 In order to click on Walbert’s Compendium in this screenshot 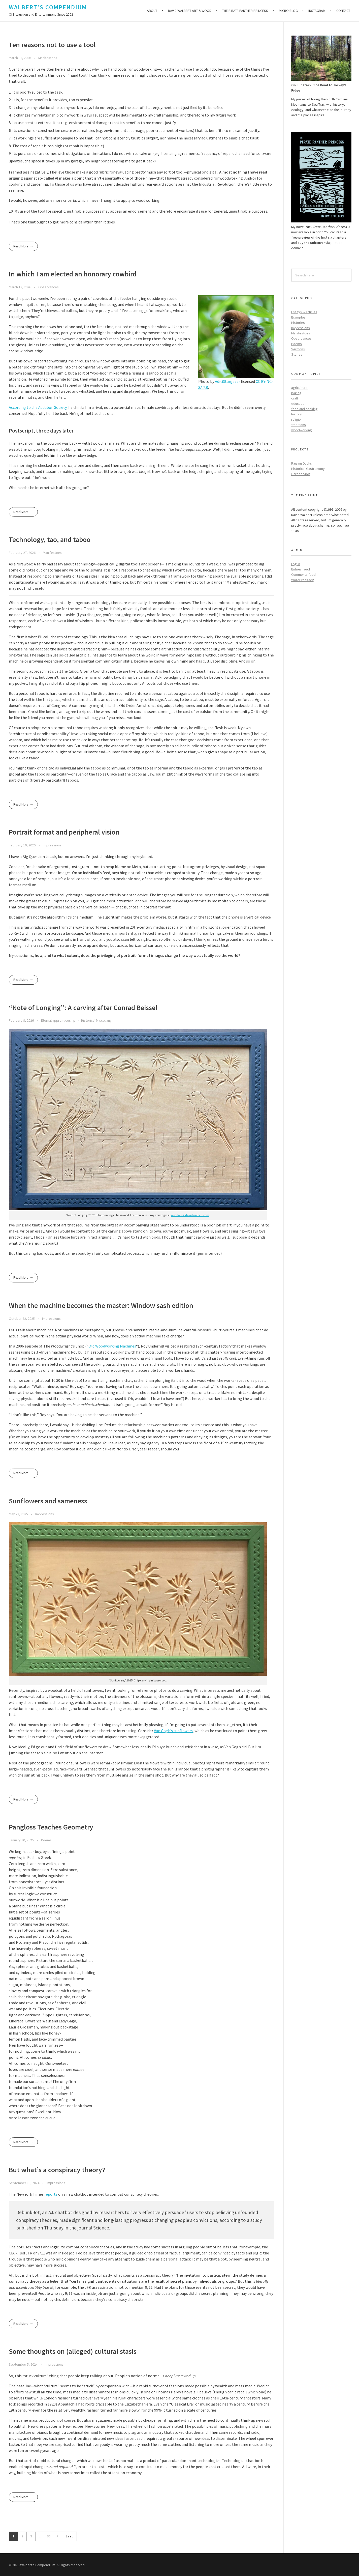, I will do `click(48, 7)`.